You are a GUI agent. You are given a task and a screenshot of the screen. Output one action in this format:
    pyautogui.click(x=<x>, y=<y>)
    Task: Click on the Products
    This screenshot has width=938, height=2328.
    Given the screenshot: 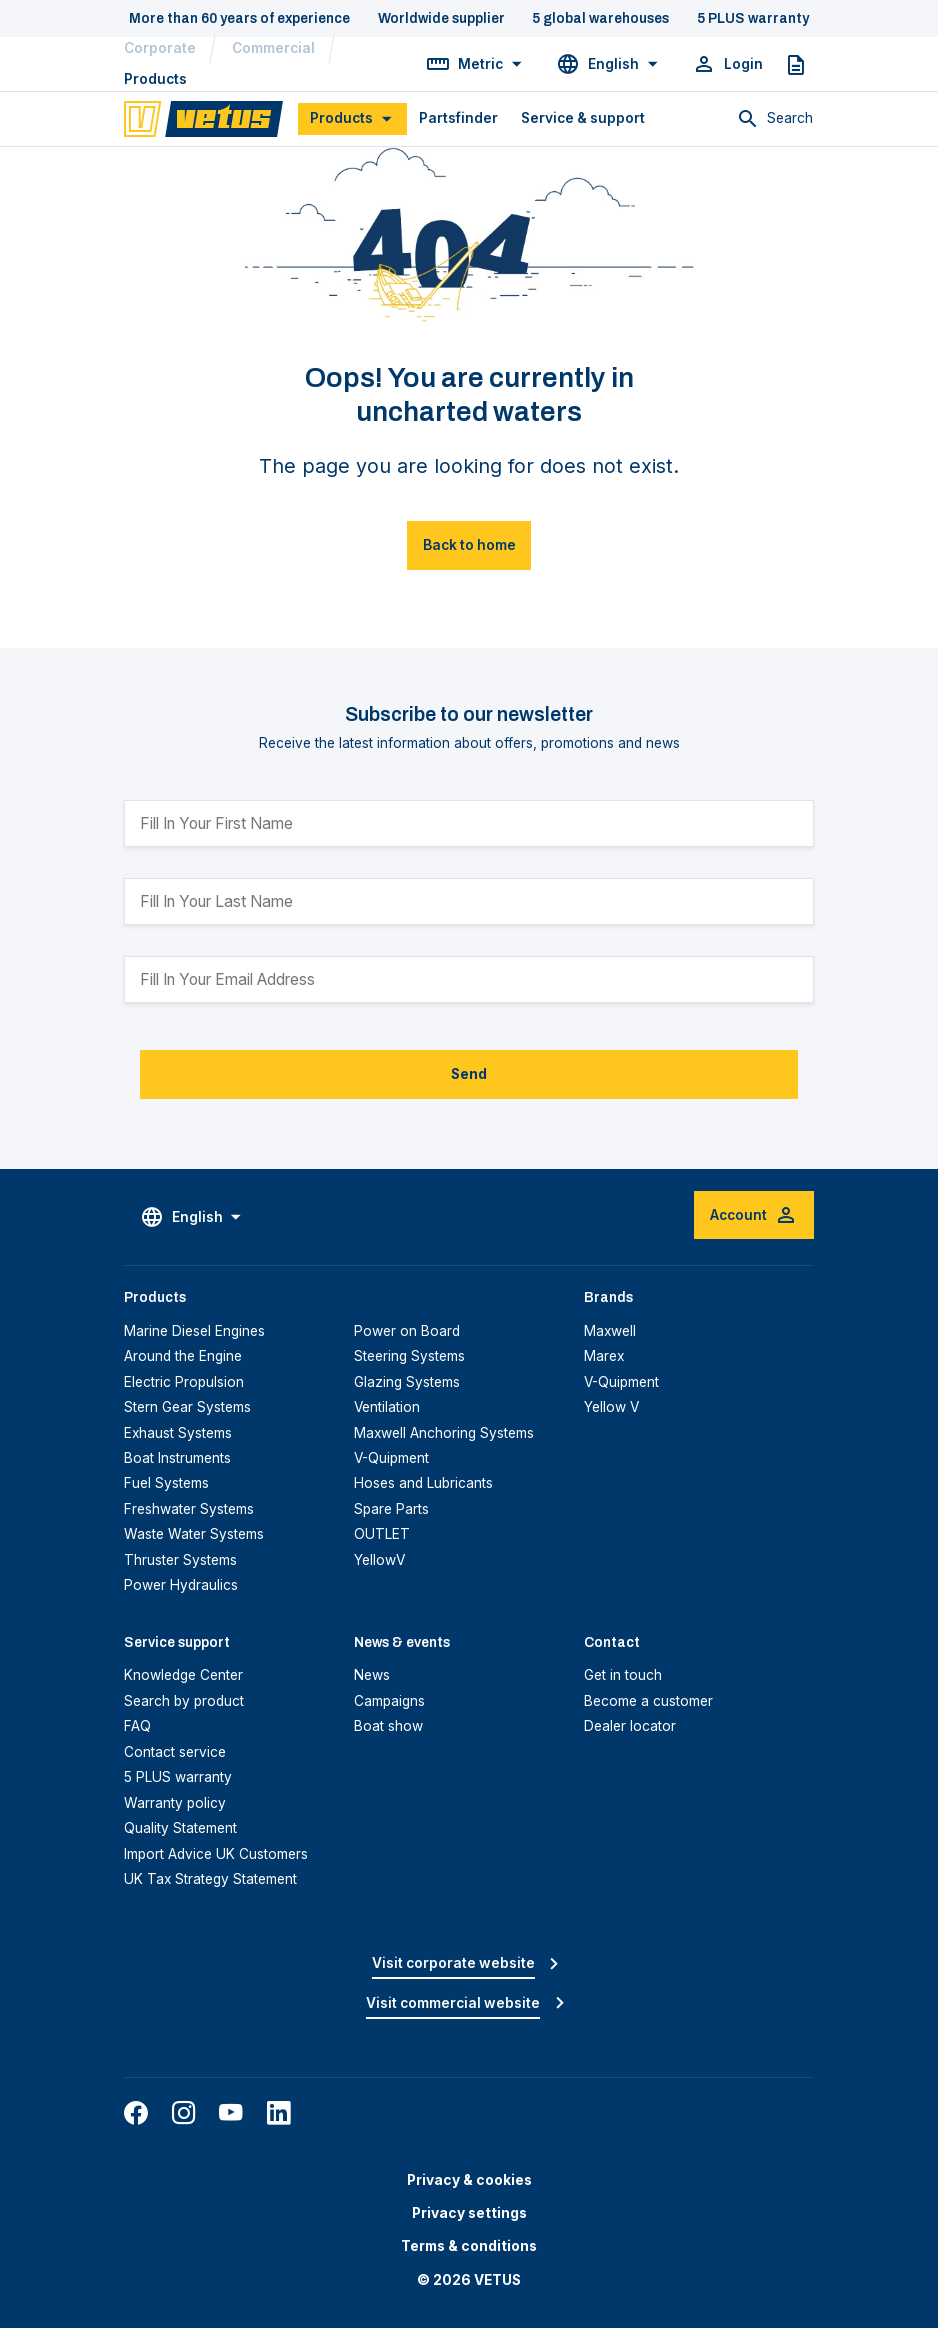 What is the action you would take?
    pyautogui.click(x=155, y=79)
    